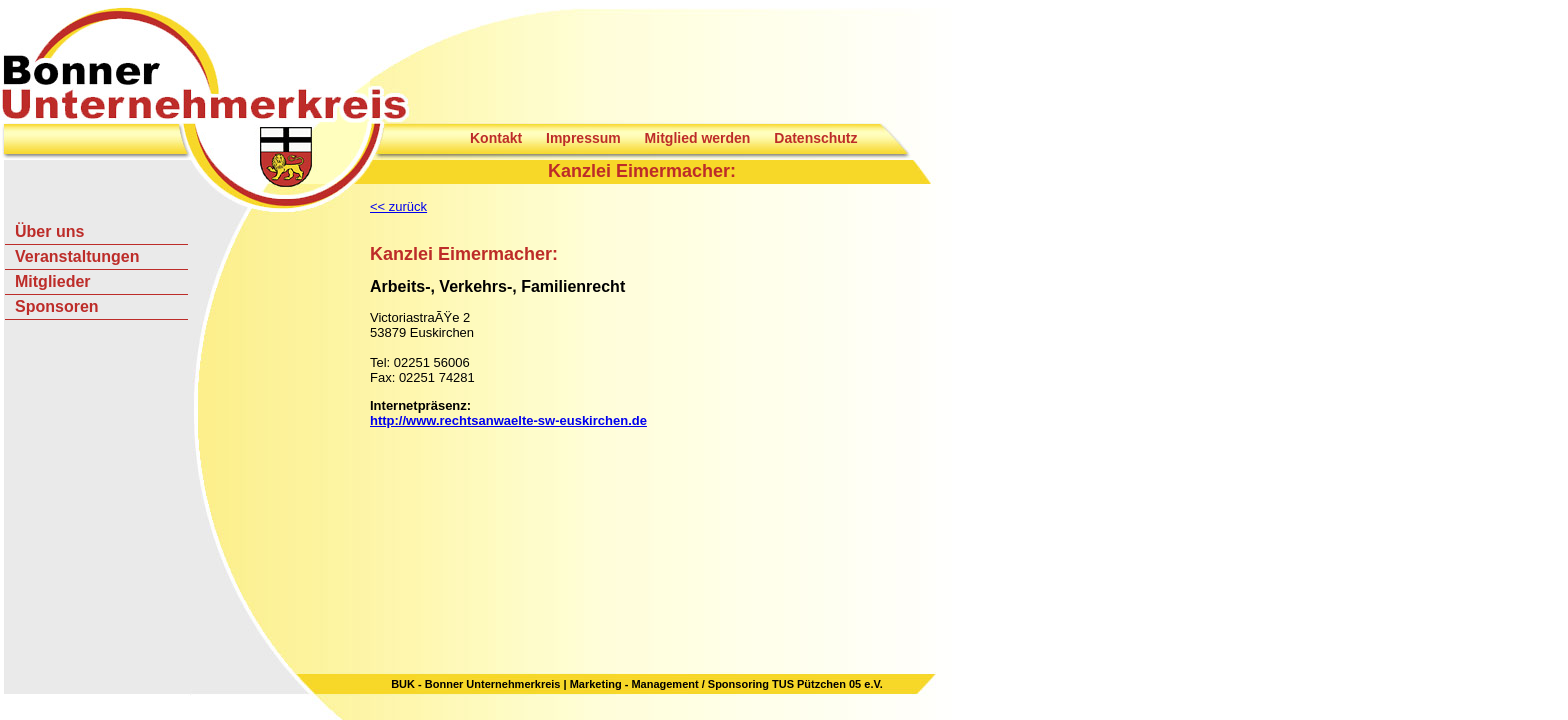  I want to click on << zurück, so click(398, 206).